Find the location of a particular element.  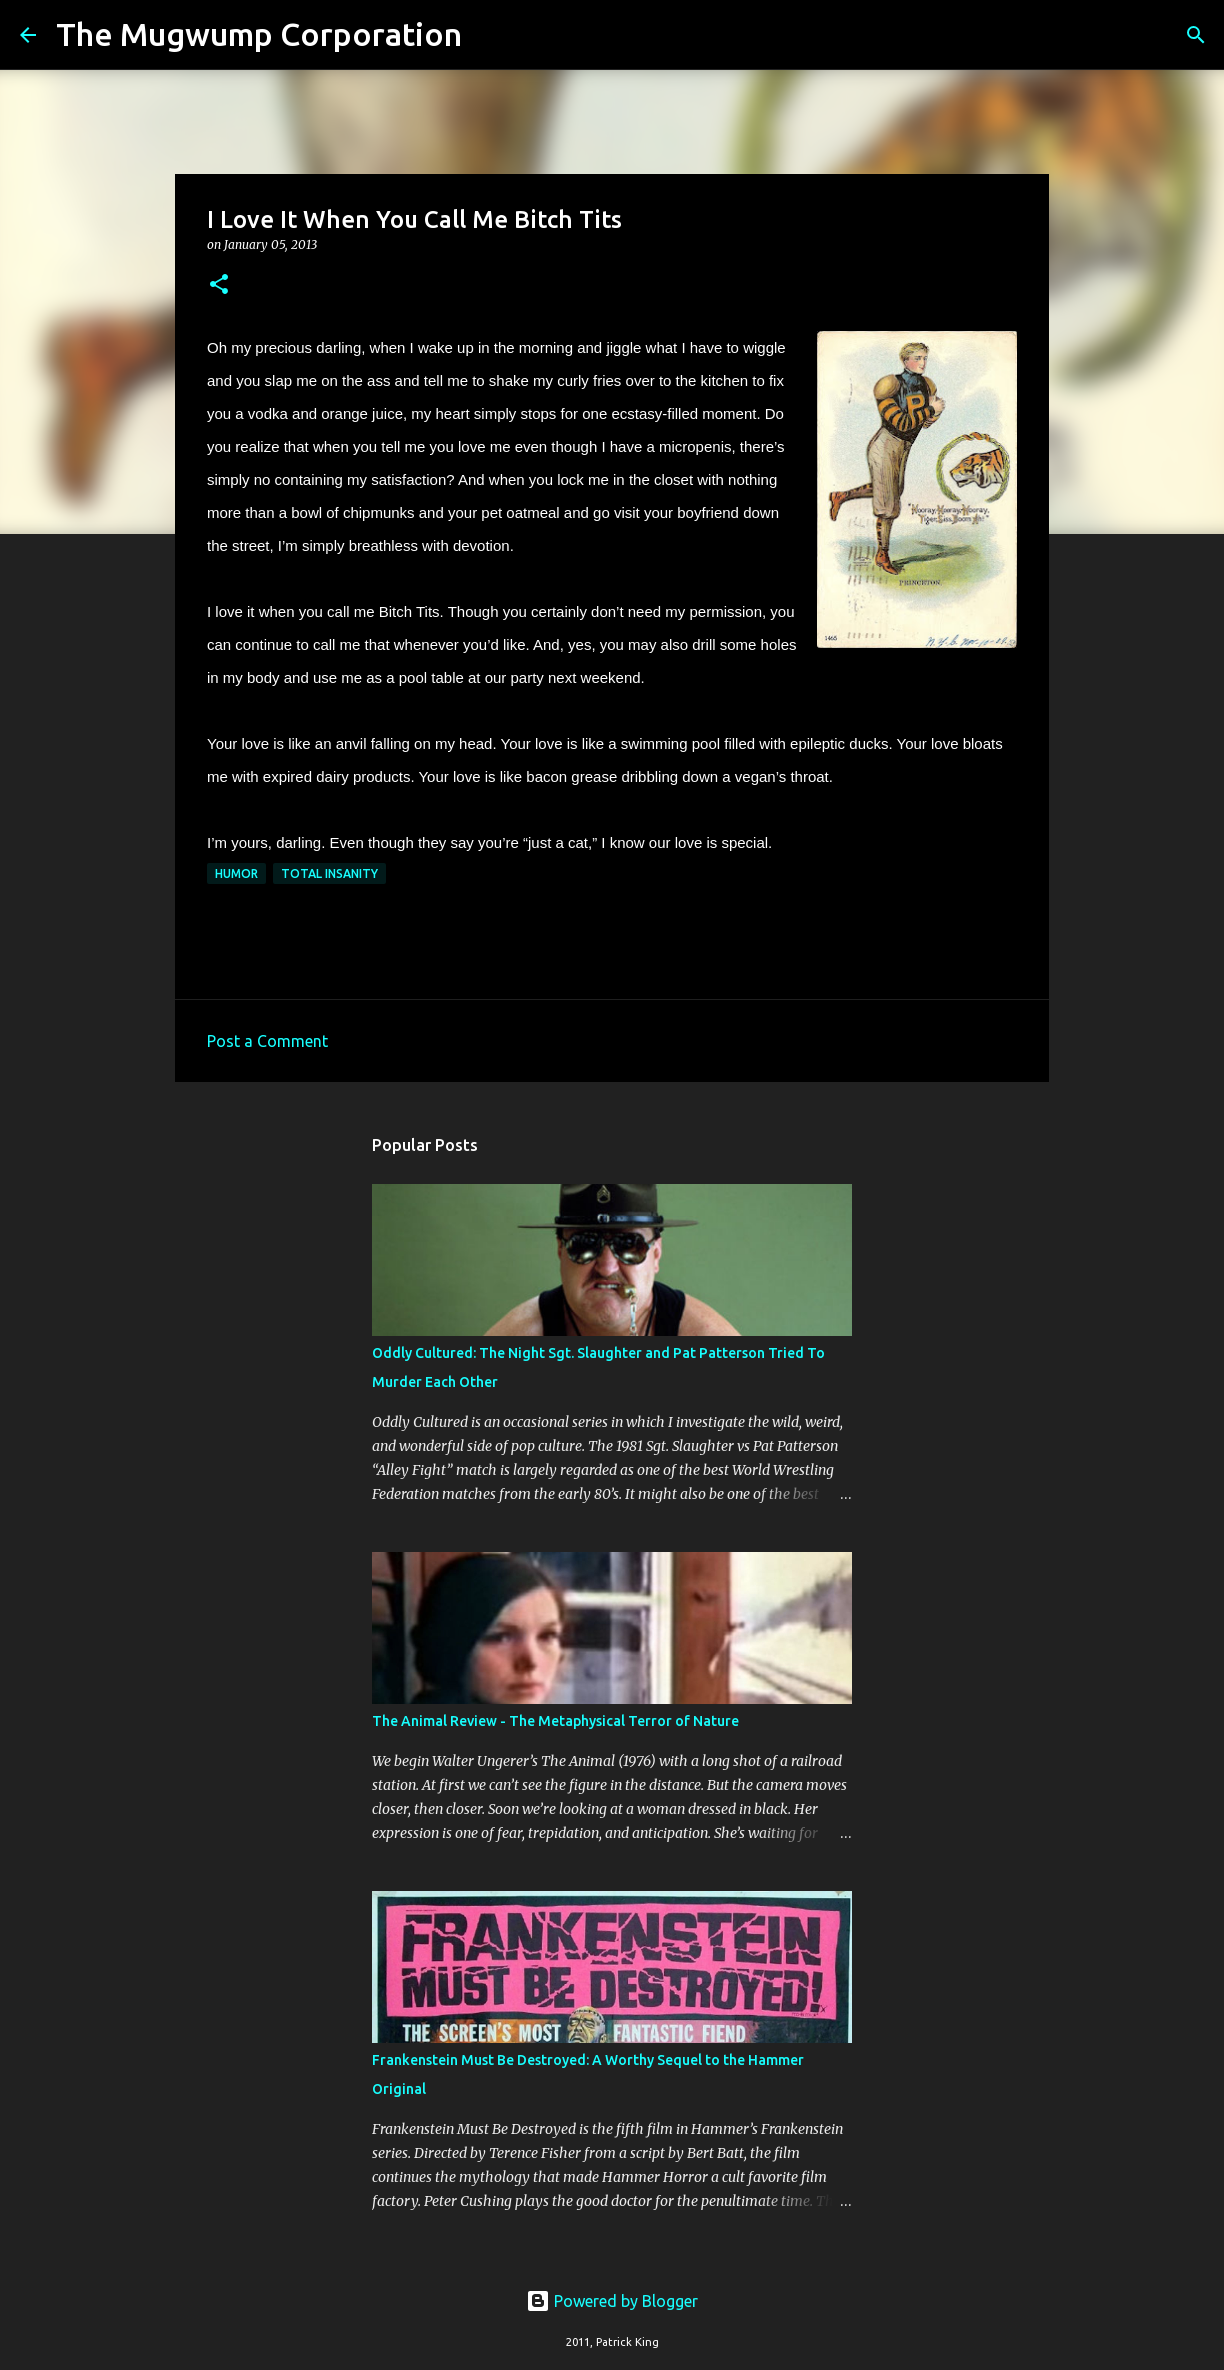

The Mugwump Corporation is located at coordinates (259, 34).